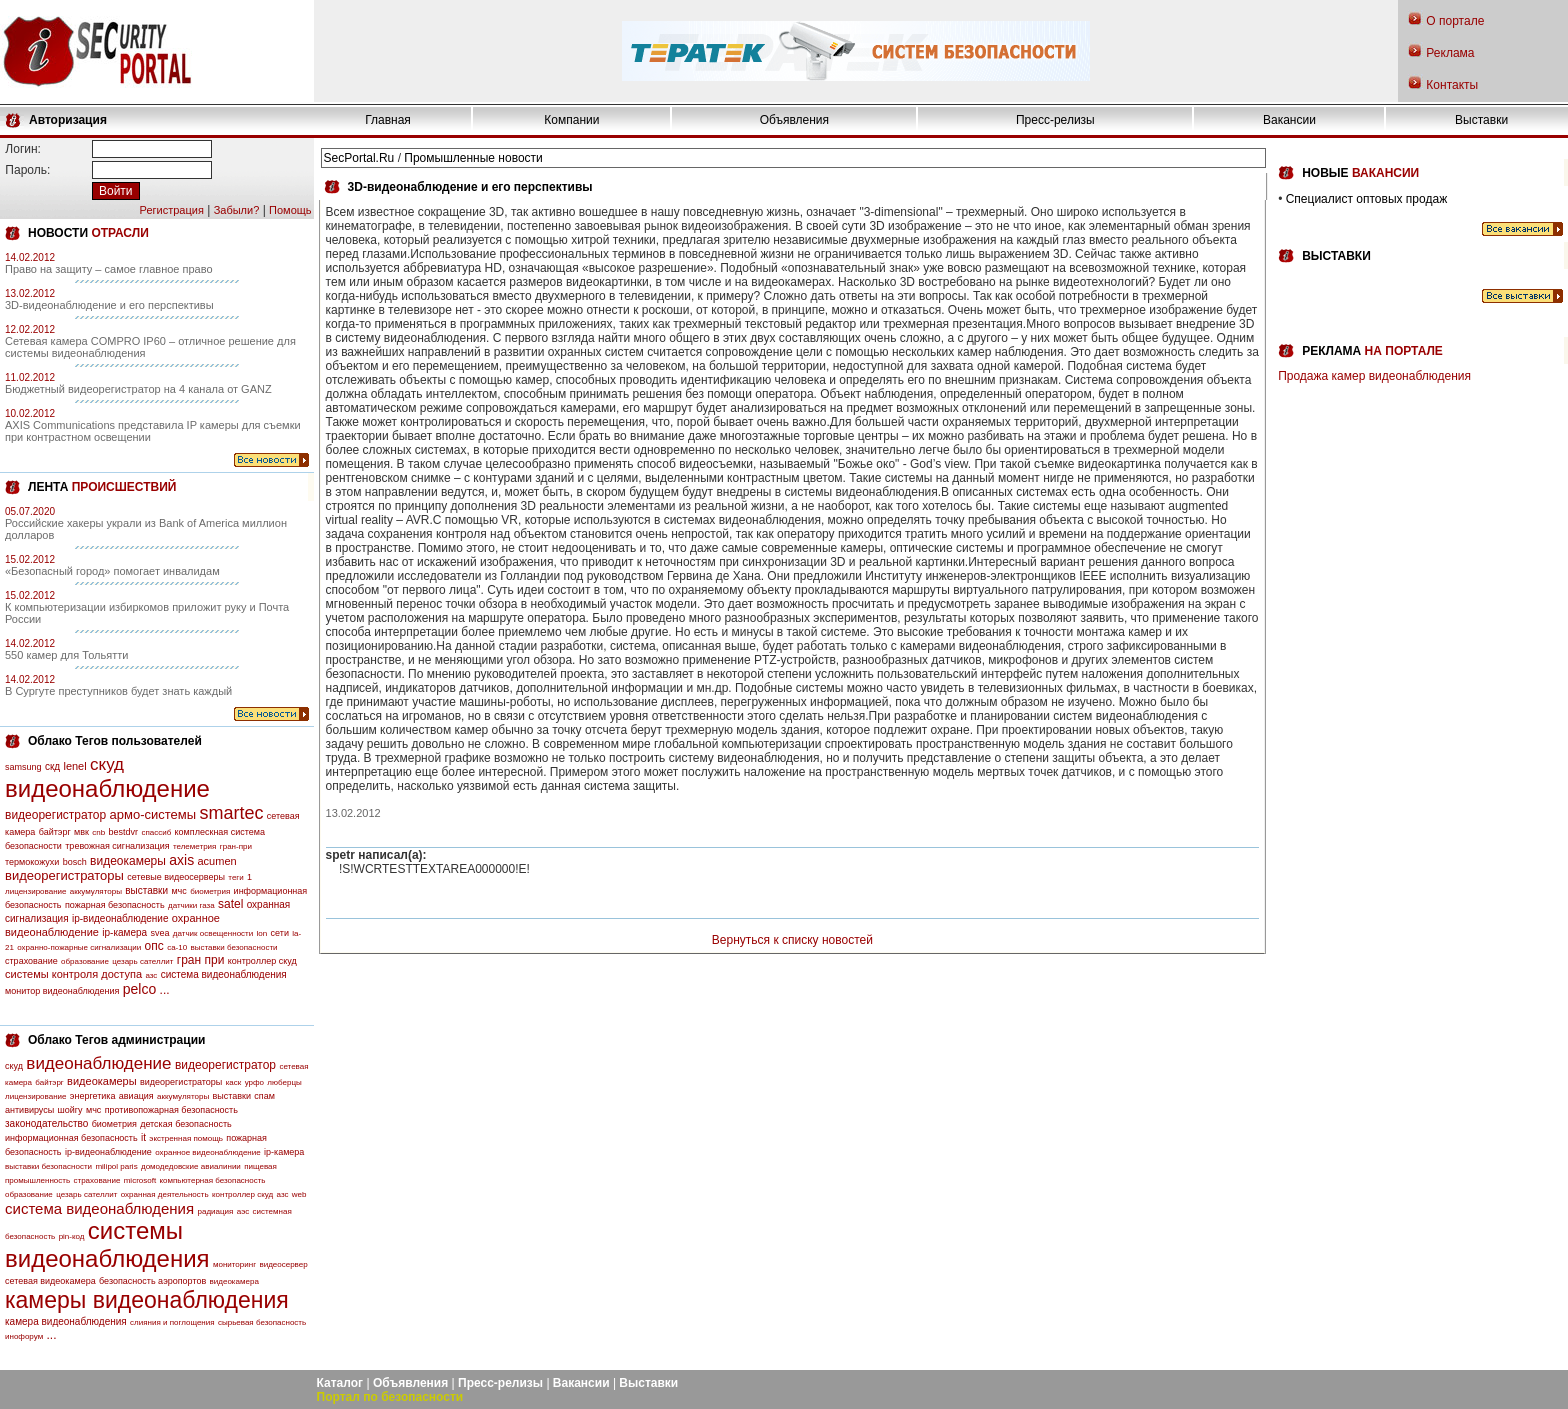 This screenshot has height=1409, width=1568. I want to click on биометрия, so click(210, 891).